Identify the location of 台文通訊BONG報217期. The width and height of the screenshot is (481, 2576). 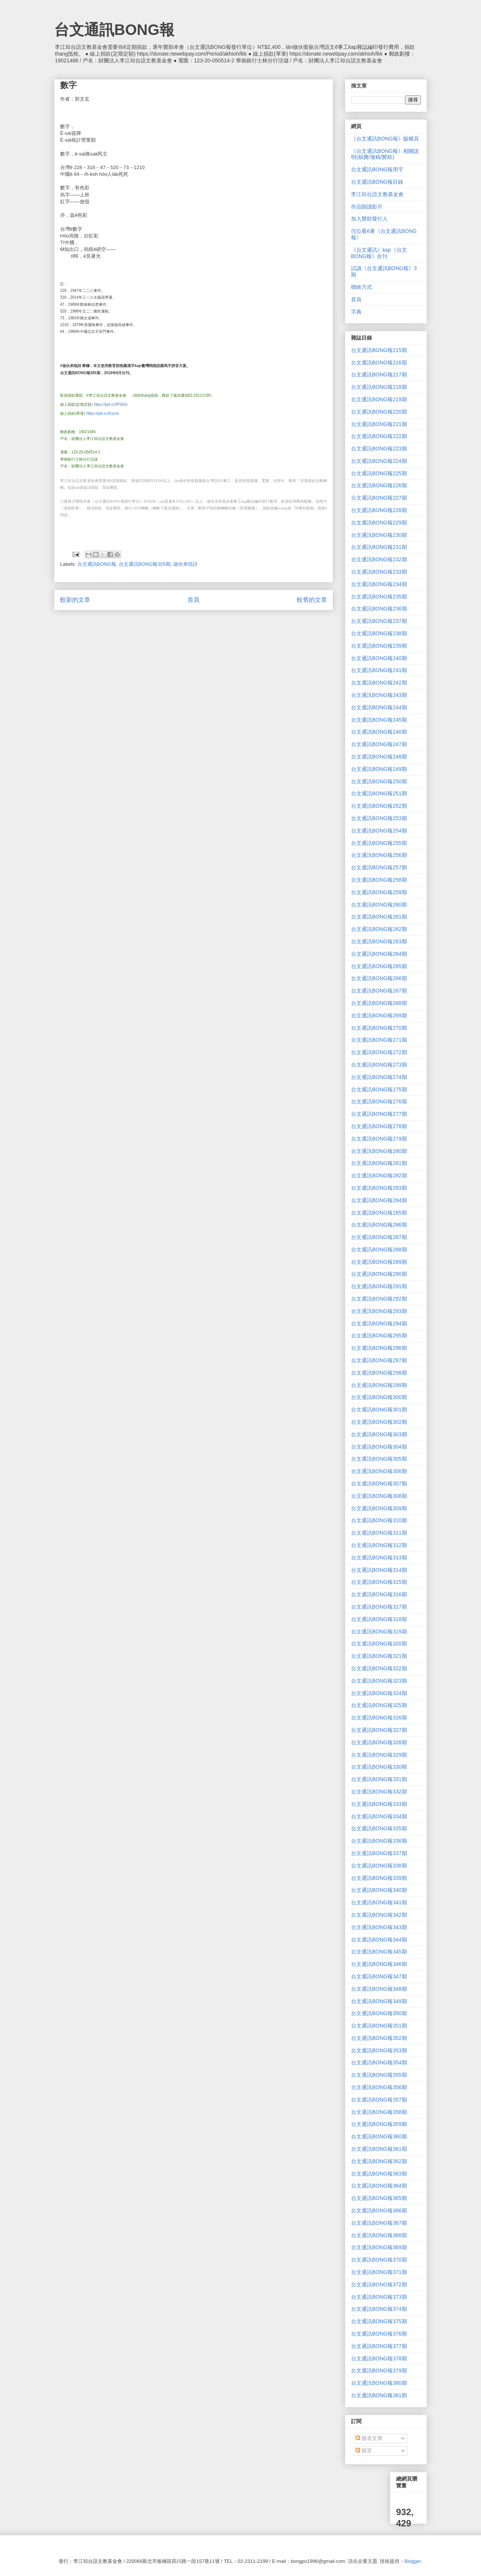
(379, 375).